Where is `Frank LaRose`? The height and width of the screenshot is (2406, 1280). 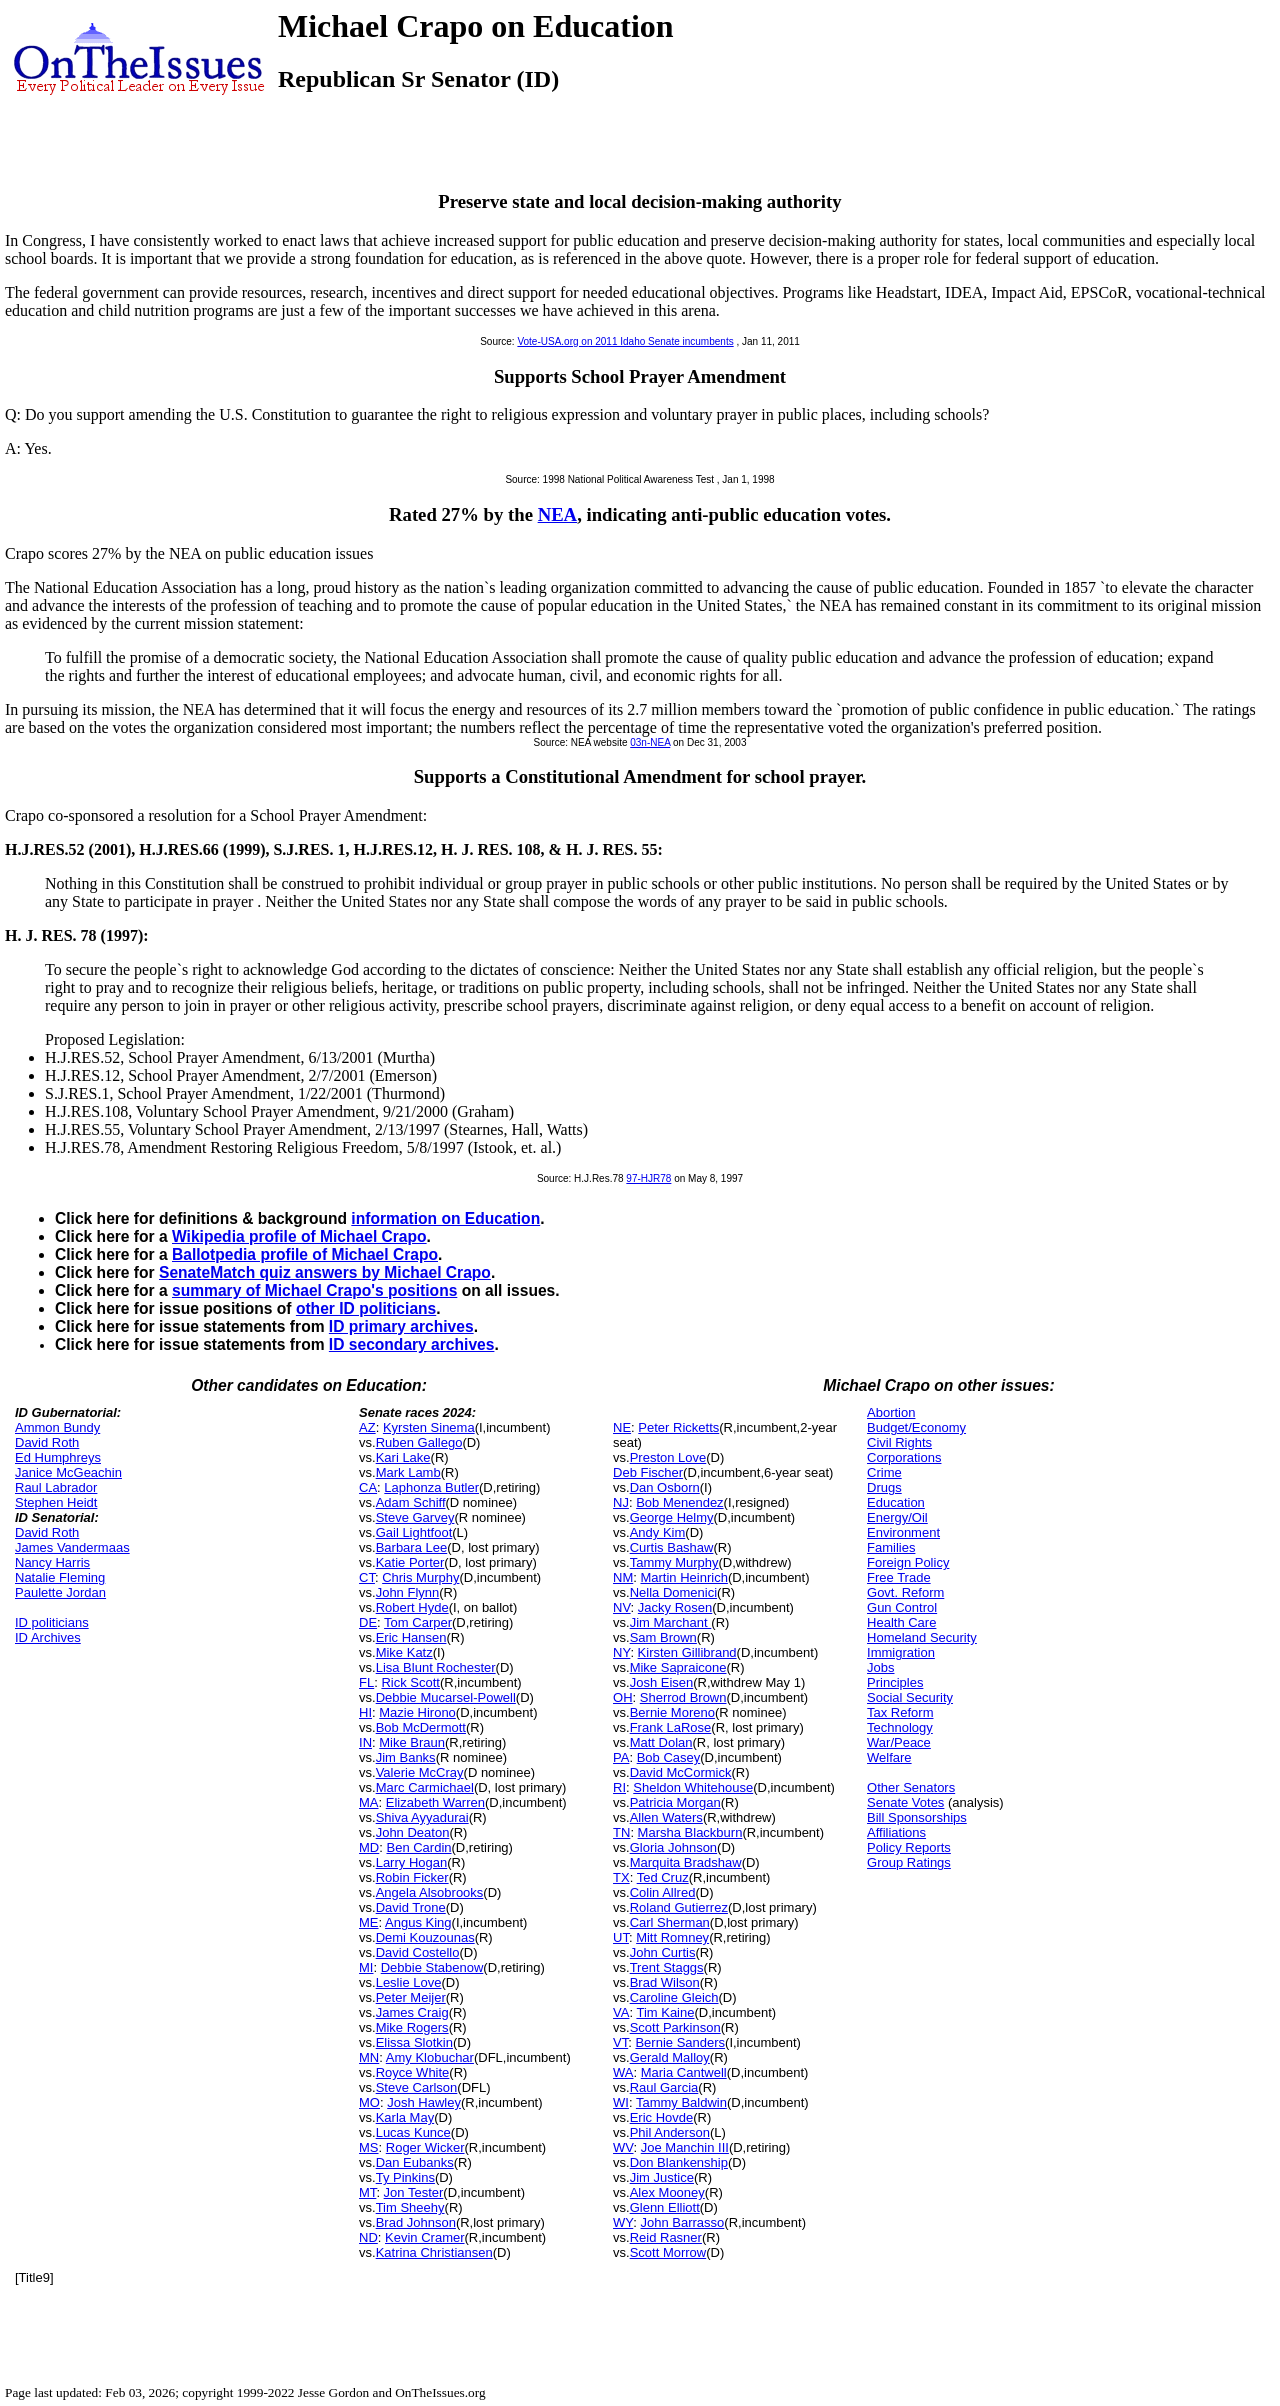
Frank LaRose is located at coordinates (671, 1727).